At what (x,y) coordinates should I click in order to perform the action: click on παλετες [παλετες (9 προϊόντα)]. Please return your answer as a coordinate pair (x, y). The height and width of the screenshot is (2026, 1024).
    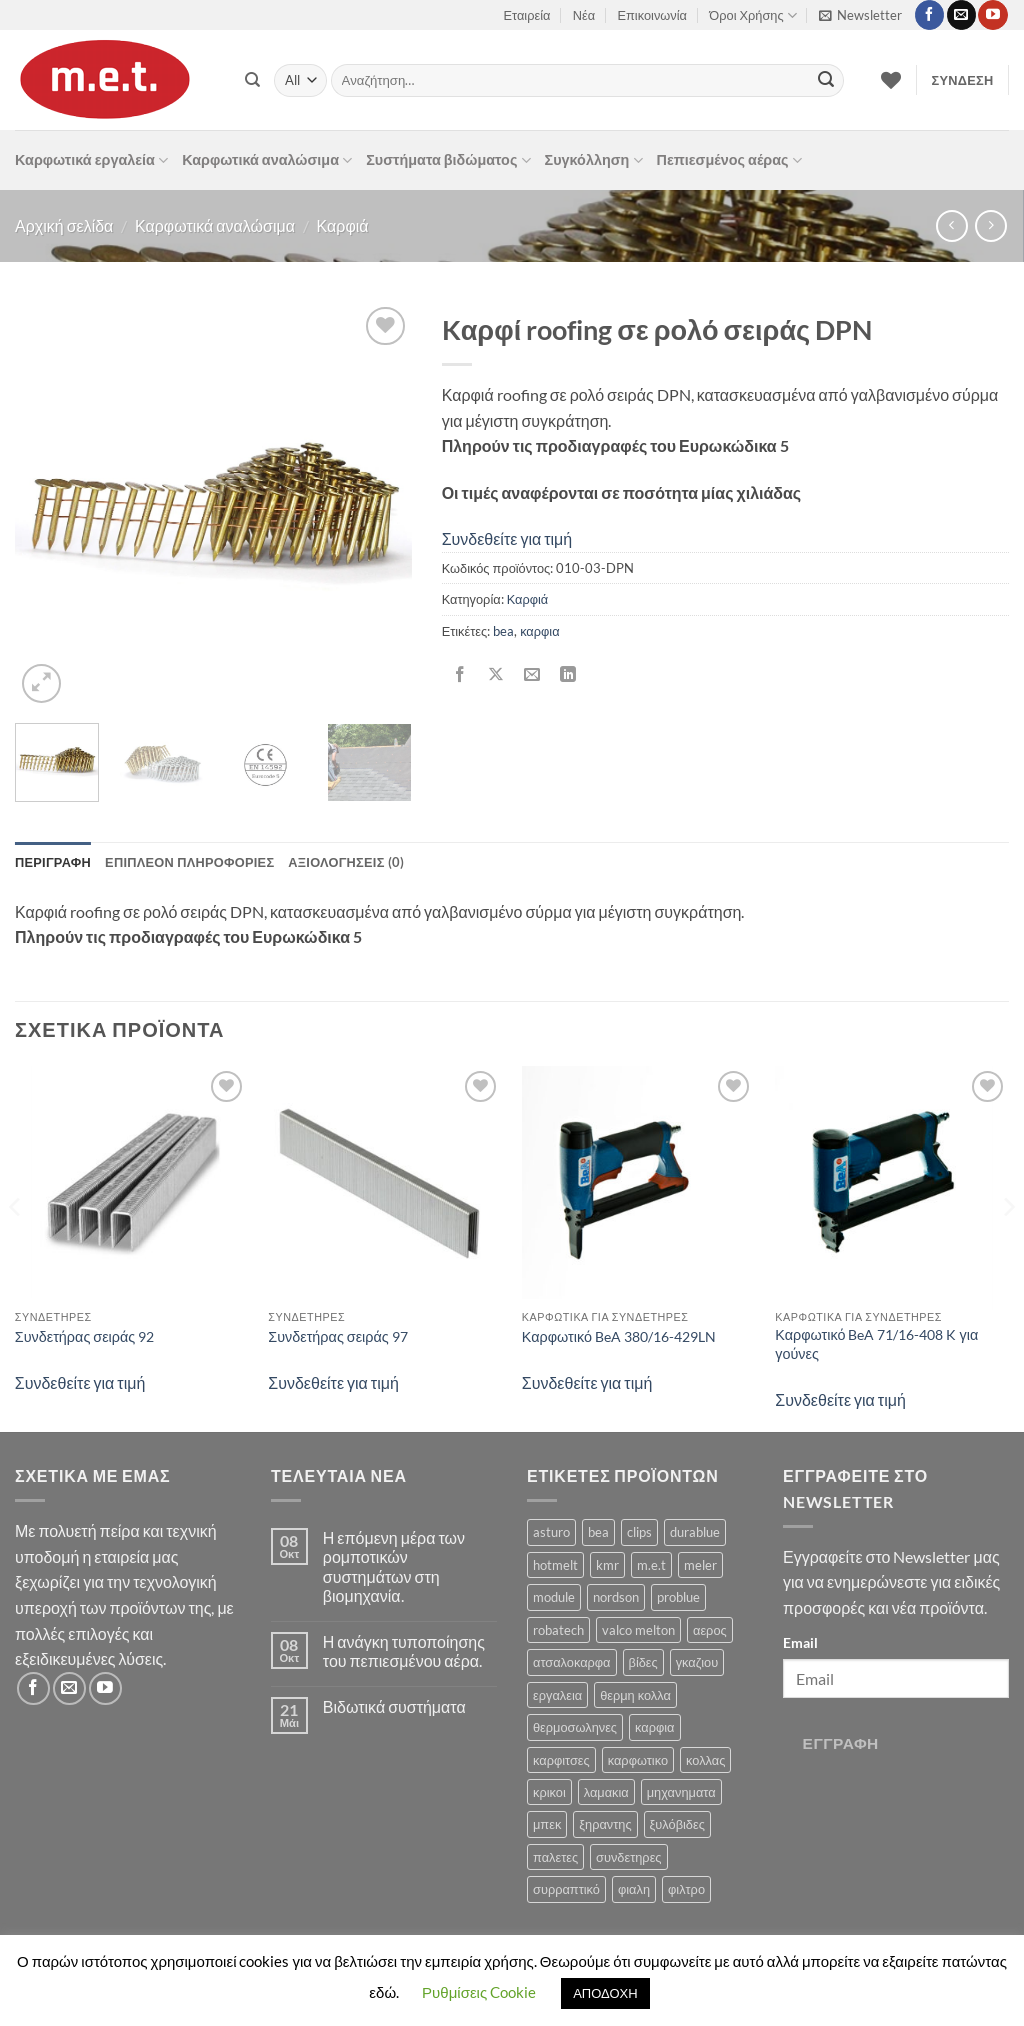
    Looking at the image, I should click on (555, 1857).